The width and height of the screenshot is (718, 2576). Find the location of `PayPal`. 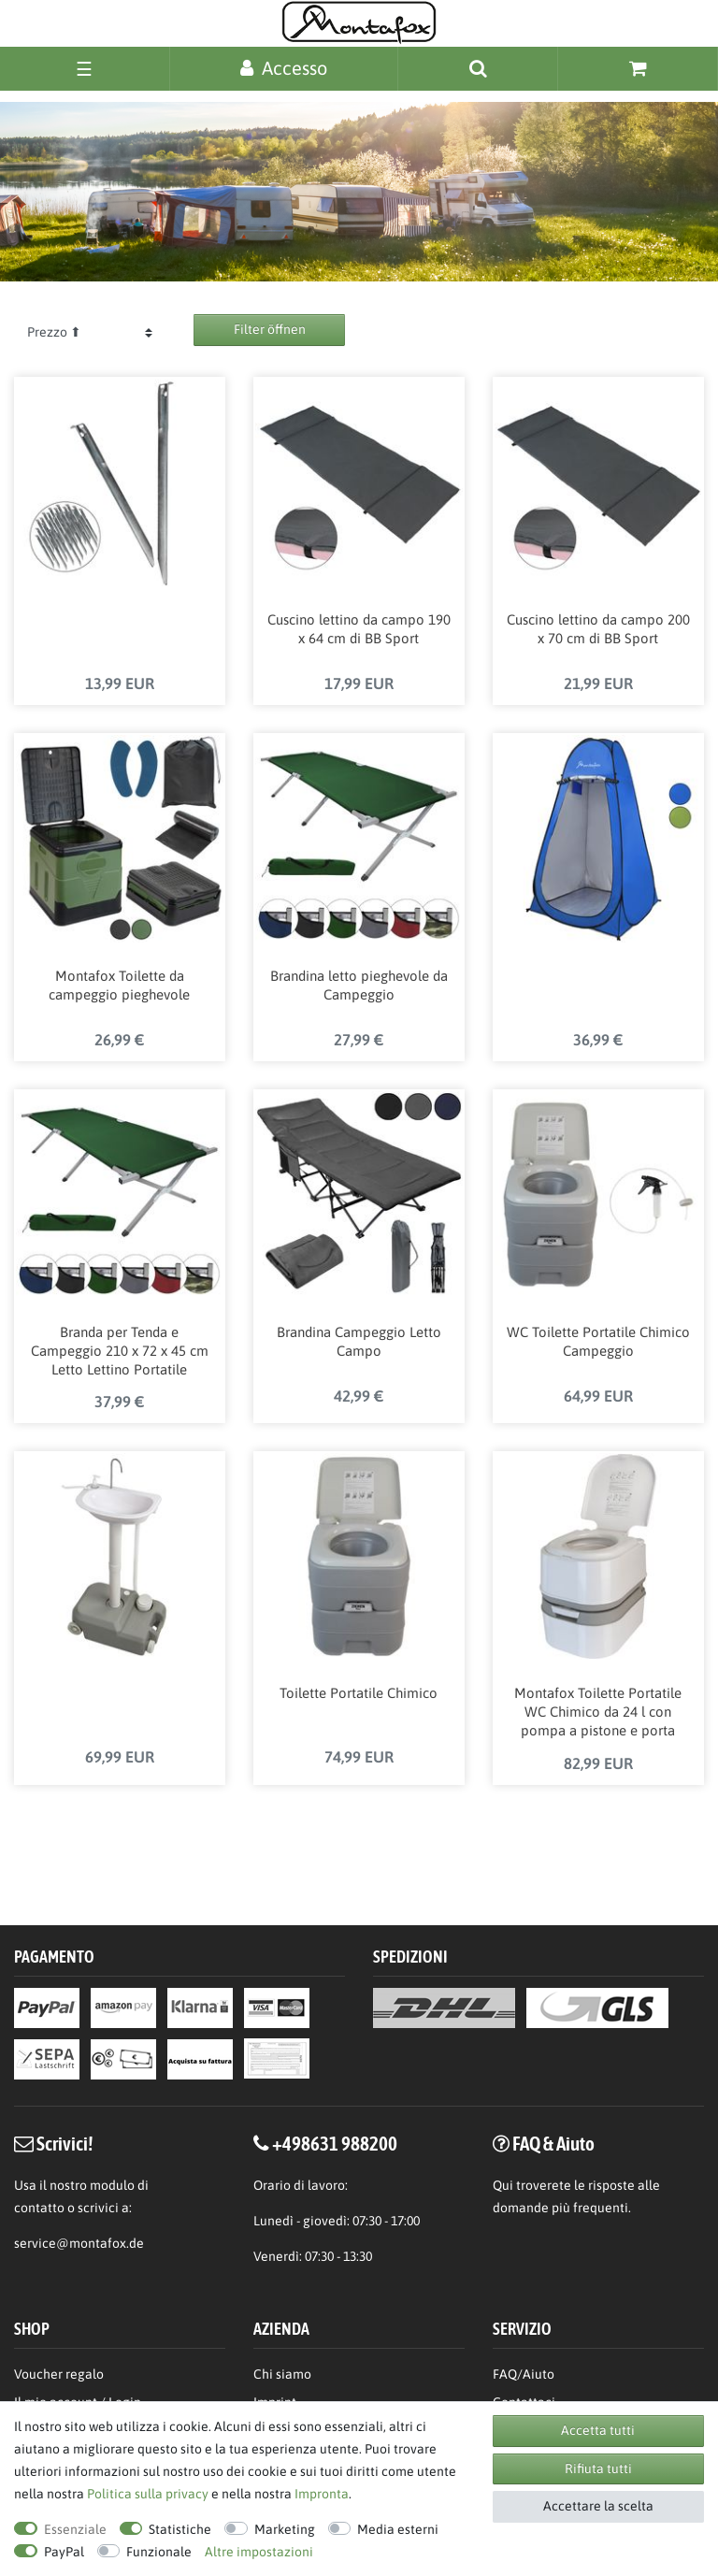

PayPal is located at coordinates (64, 2551).